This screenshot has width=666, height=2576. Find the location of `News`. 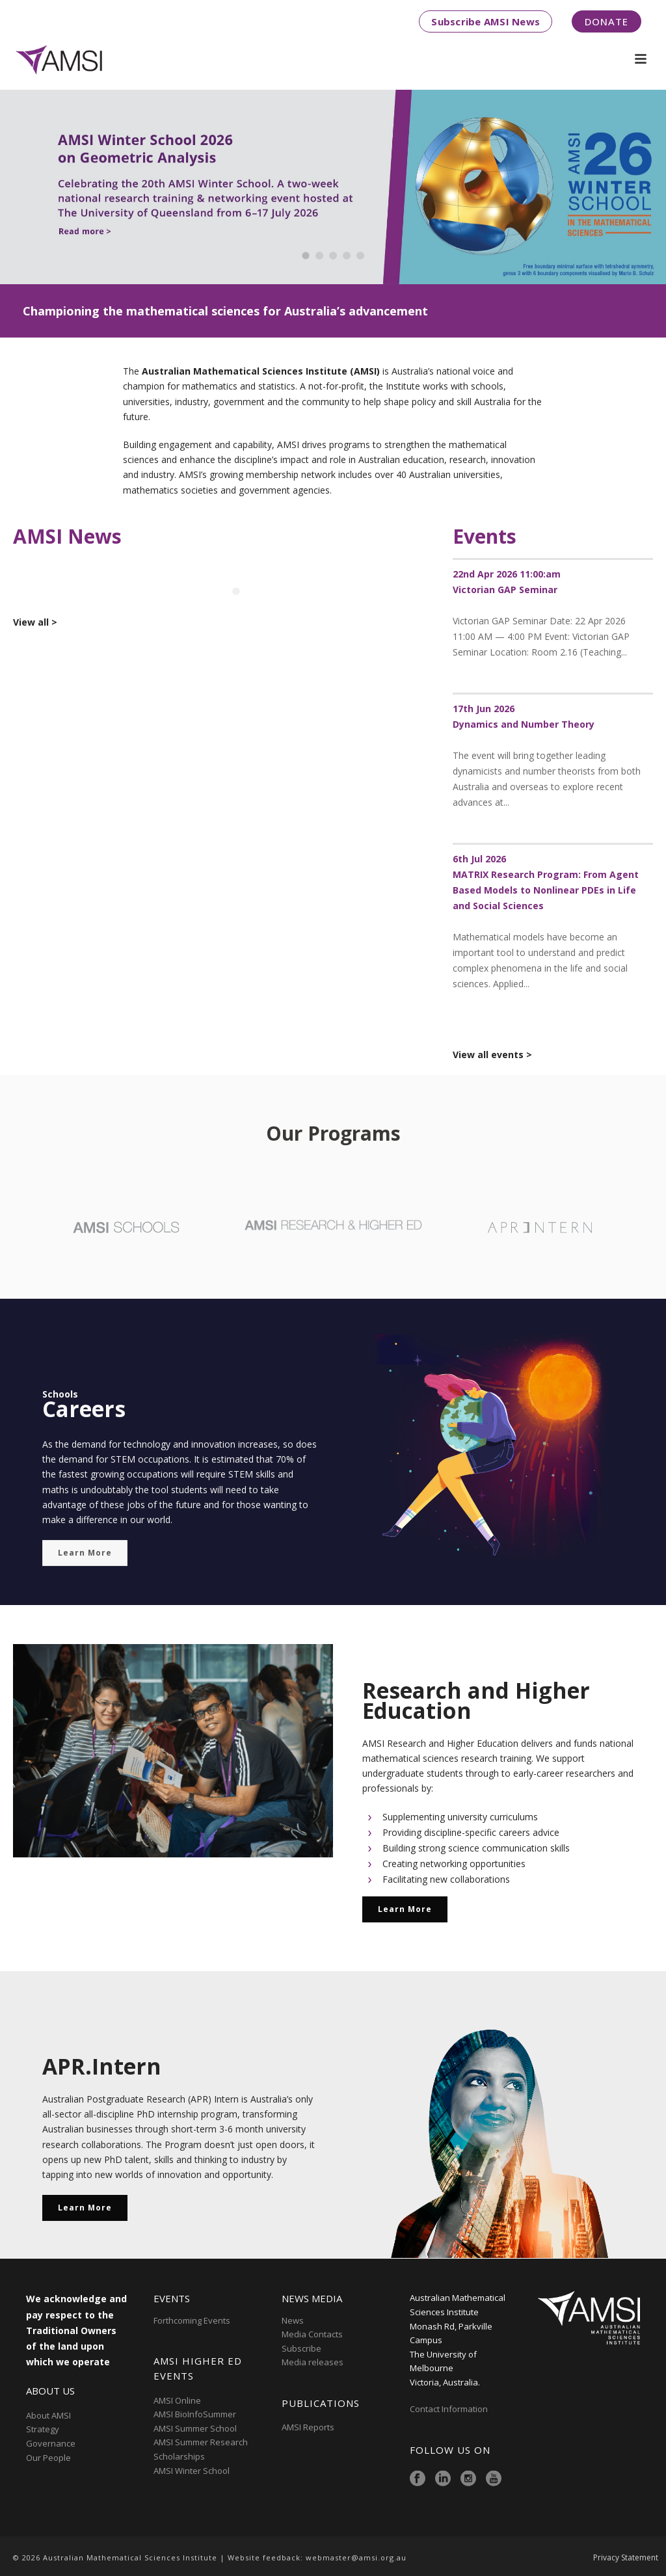

News is located at coordinates (293, 2320).